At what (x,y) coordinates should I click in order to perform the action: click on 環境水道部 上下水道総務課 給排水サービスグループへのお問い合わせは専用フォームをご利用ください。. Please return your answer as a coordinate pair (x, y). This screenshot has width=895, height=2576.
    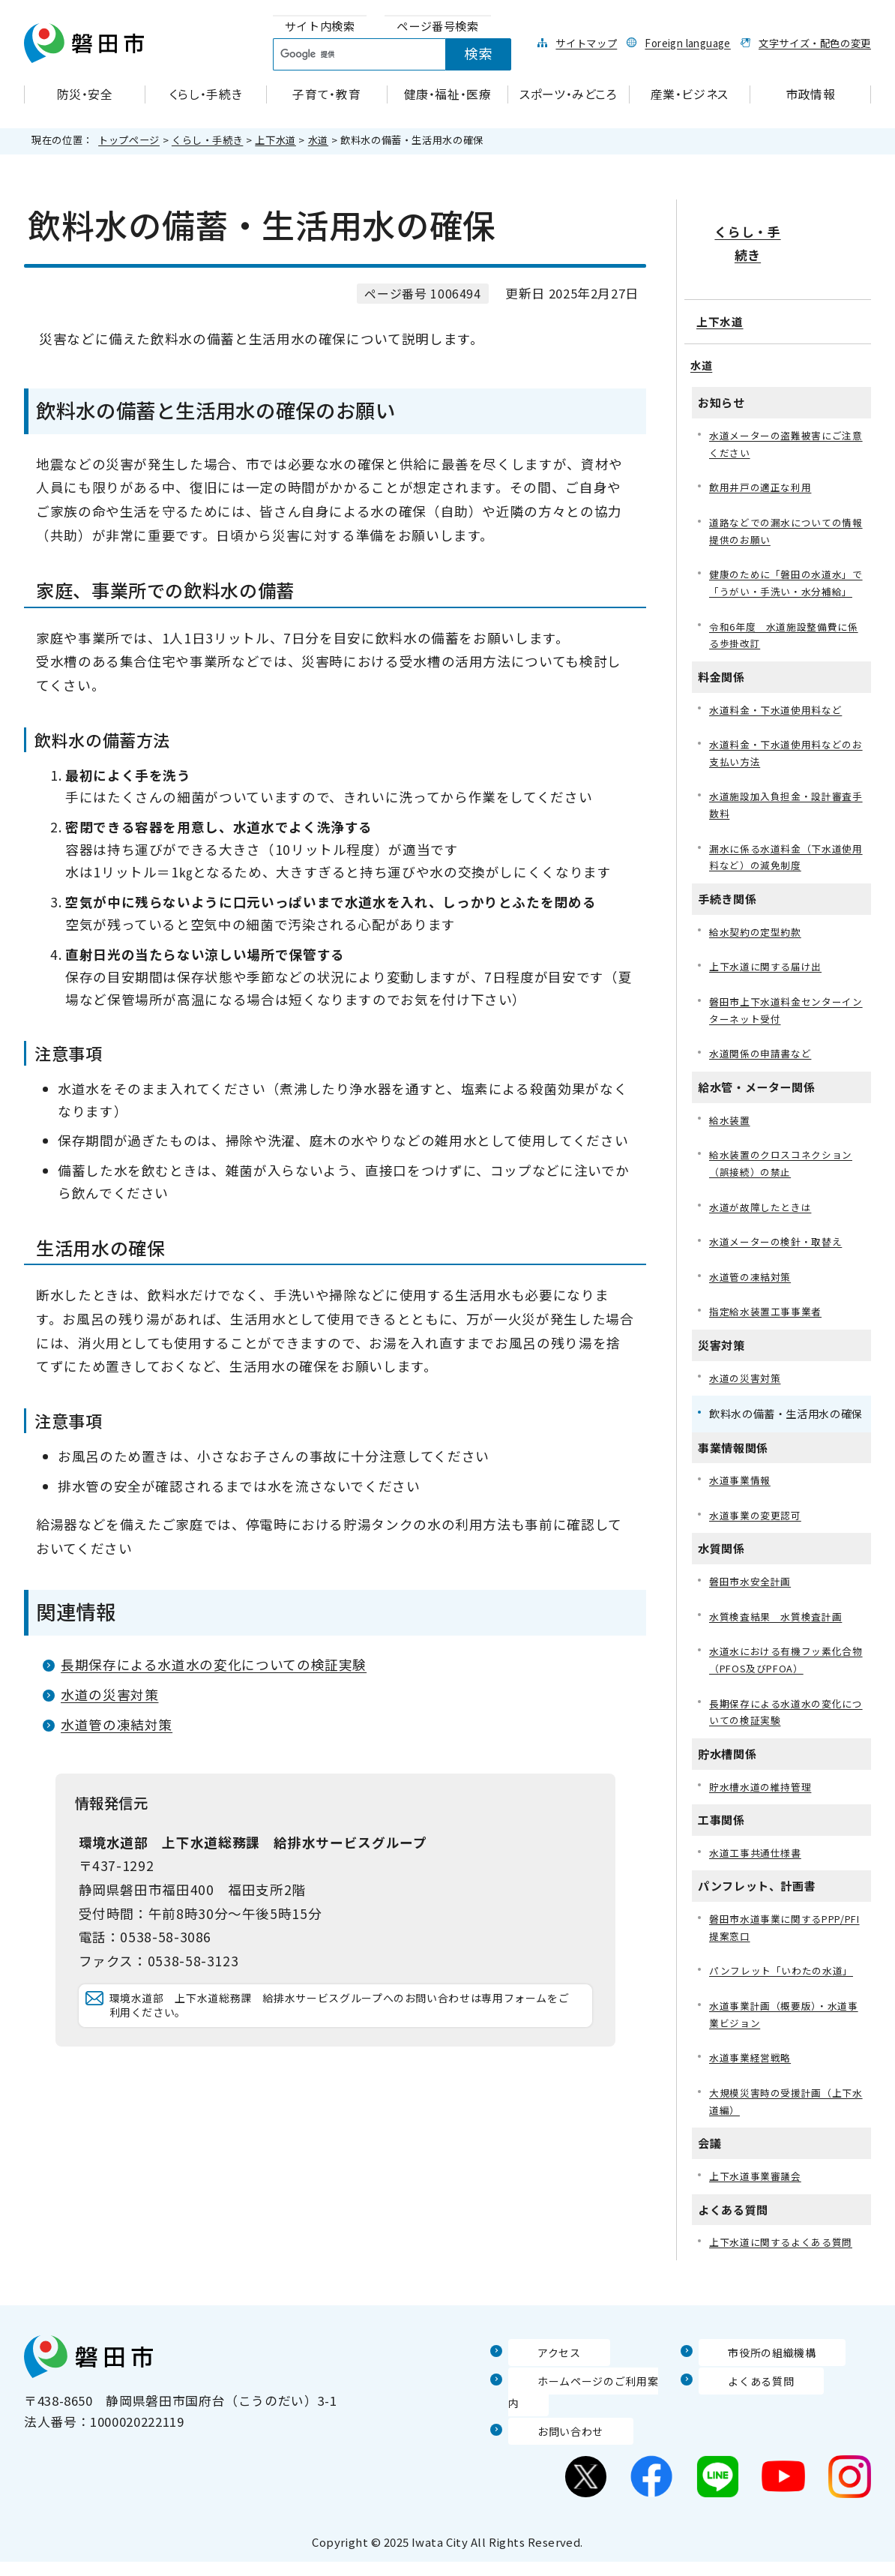
    Looking at the image, I should click on (343, 2020).